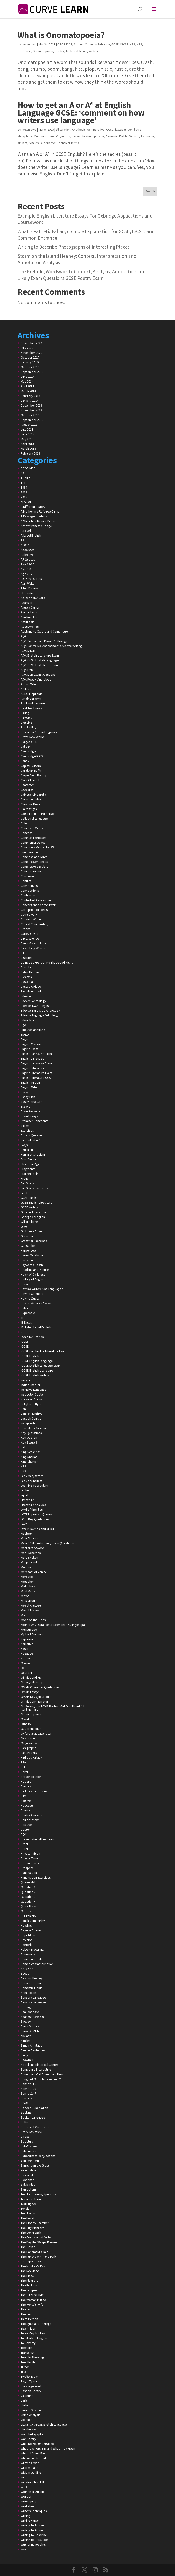  What do you see at coordinates (40, 655) in the screenshot?
I see `AQA English Literature Exam` at bounding box center [40, 655].